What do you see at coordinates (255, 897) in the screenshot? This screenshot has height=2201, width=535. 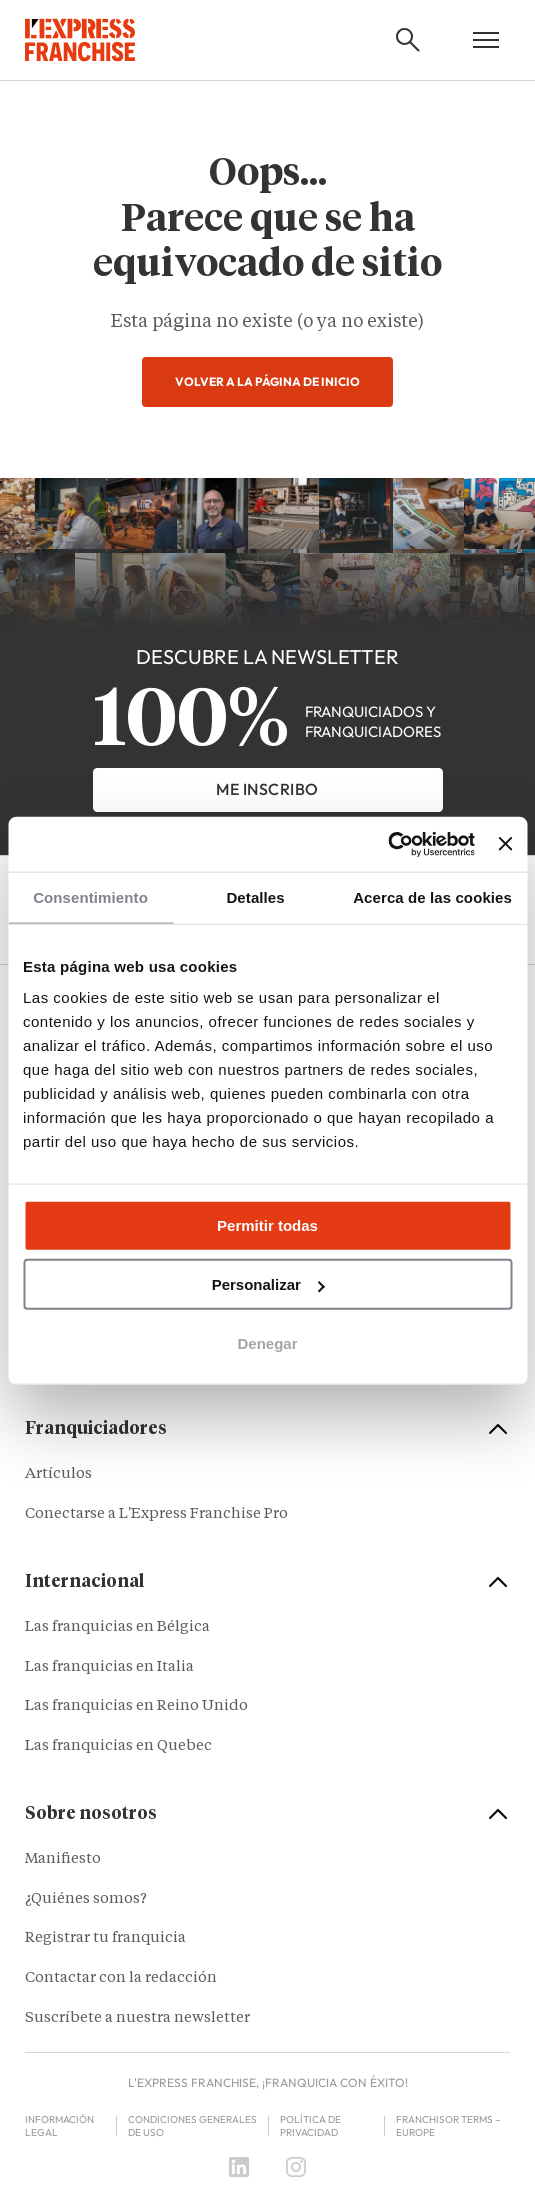 I see `Detalles [tab]` at bounding box center [255, 897].